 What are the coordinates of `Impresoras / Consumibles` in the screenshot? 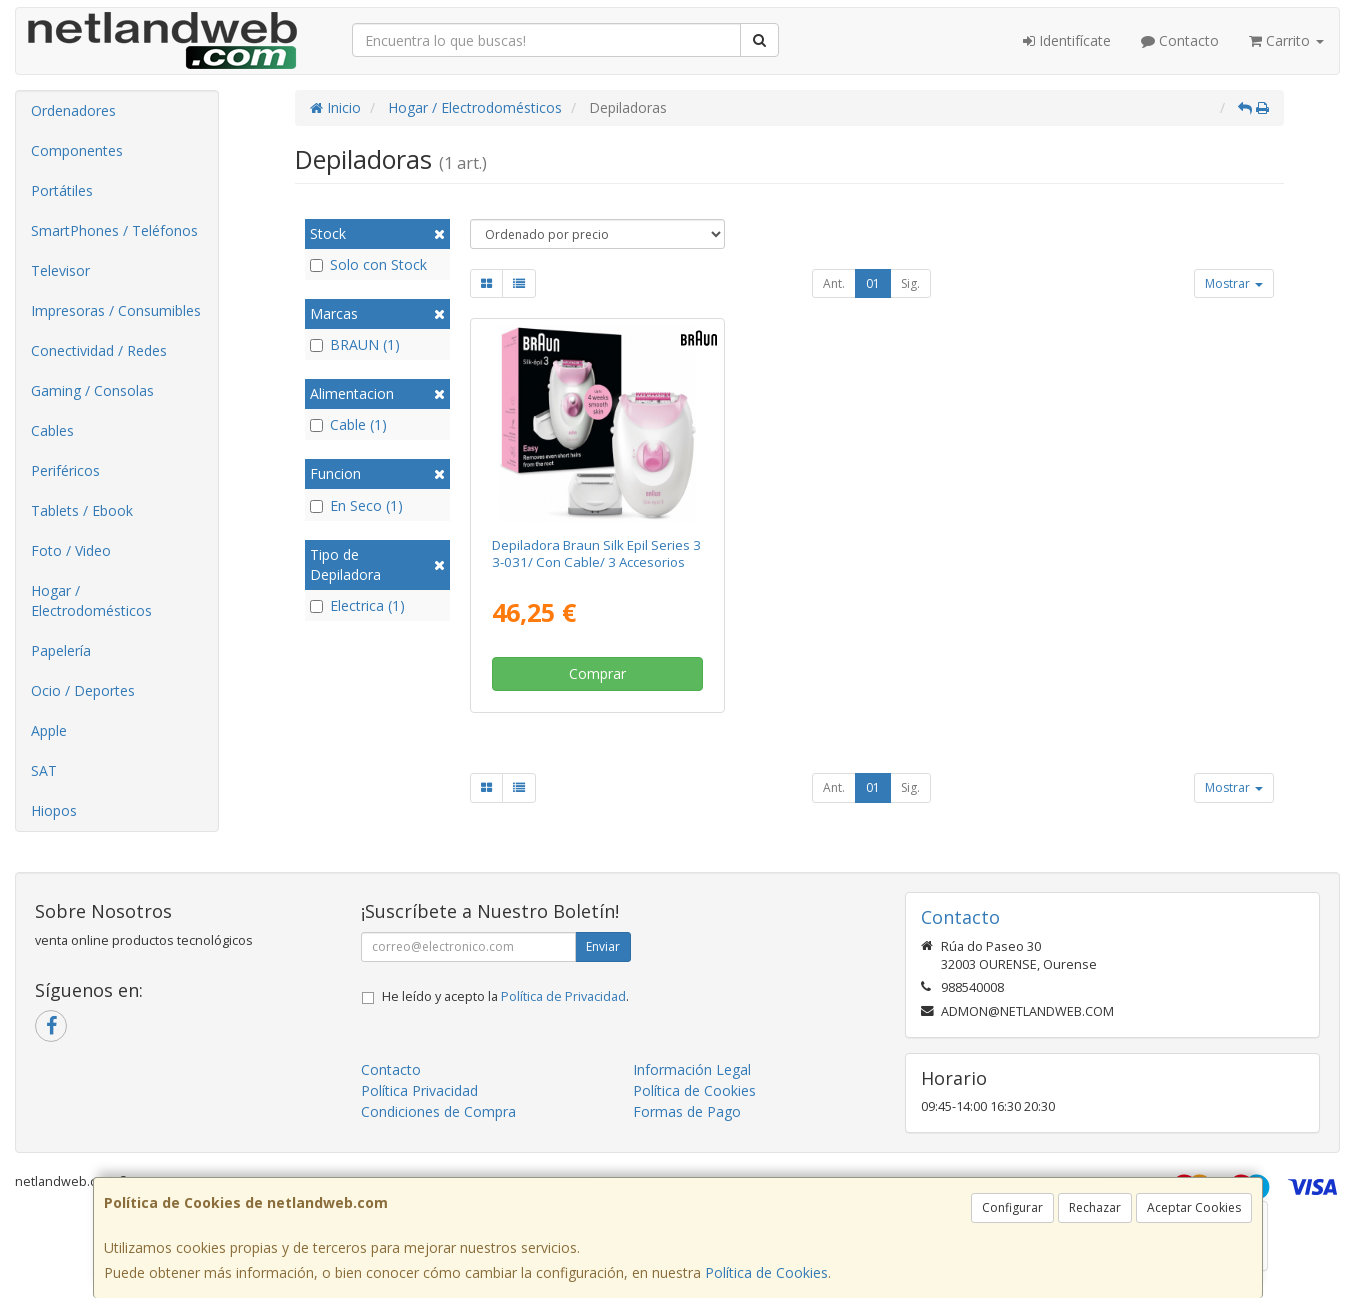 It's located at (116, 310).